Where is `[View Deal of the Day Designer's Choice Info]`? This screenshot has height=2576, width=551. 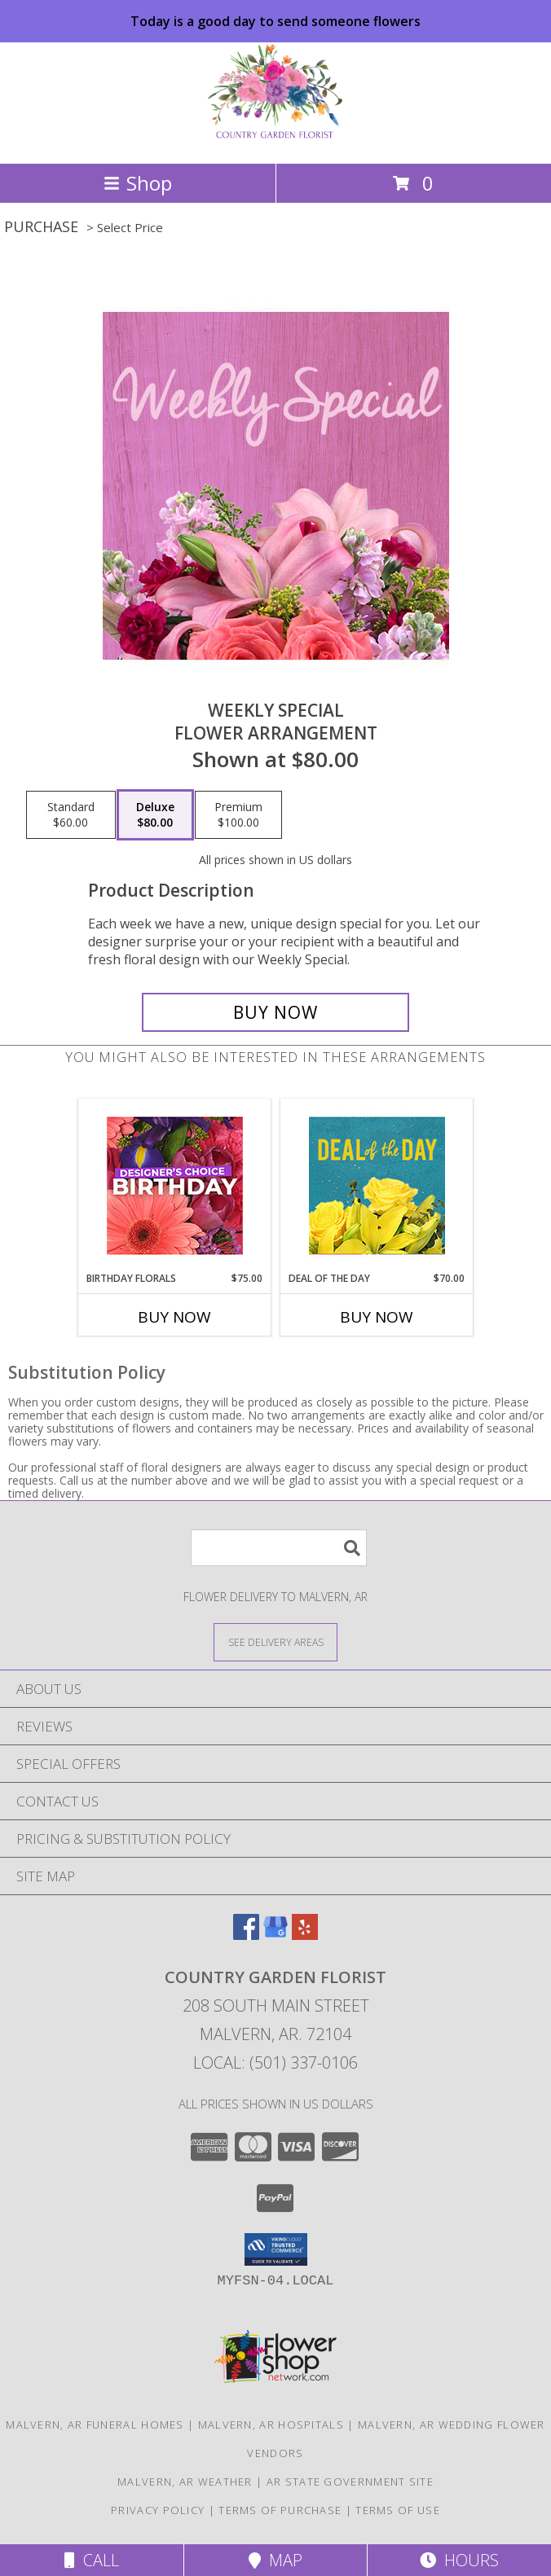
[View Deal of the Day Designer's Choice Info] is located at coordinates (377, 1185).